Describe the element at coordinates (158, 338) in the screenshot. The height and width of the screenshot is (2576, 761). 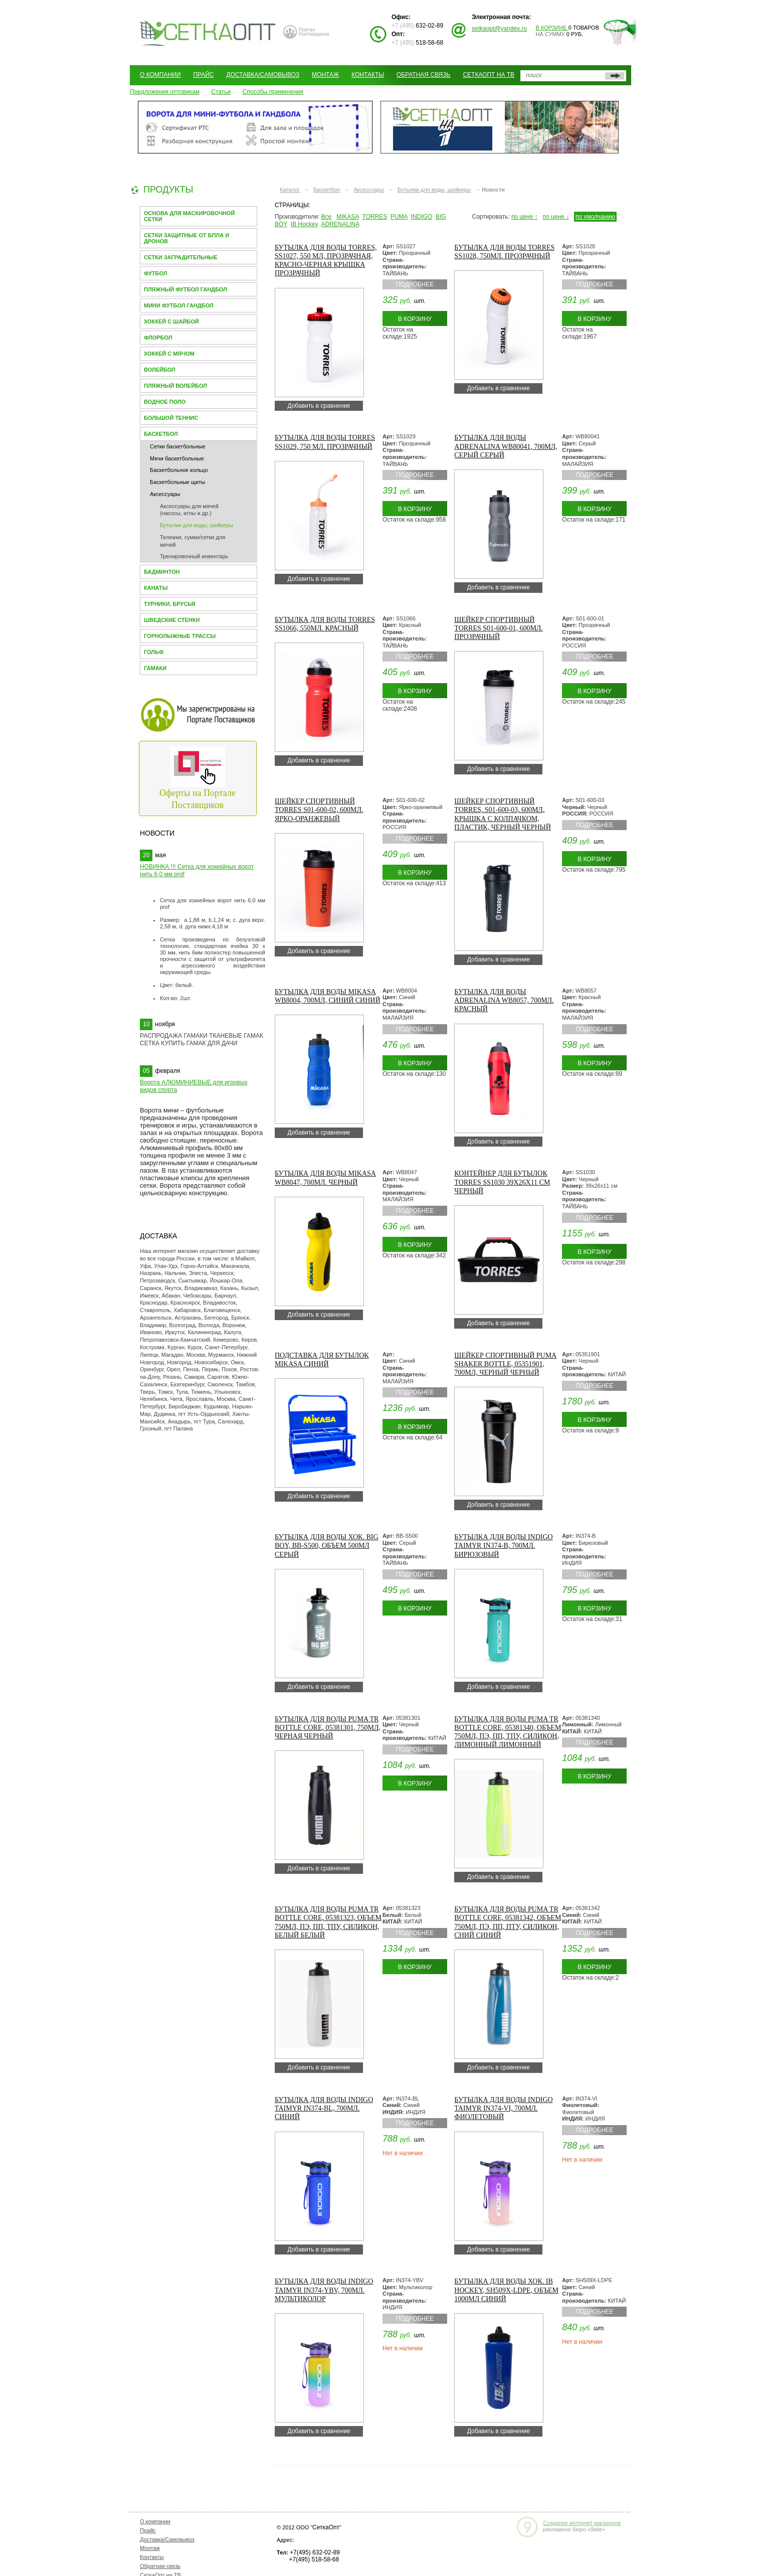
I see `Флорбол` at that location.